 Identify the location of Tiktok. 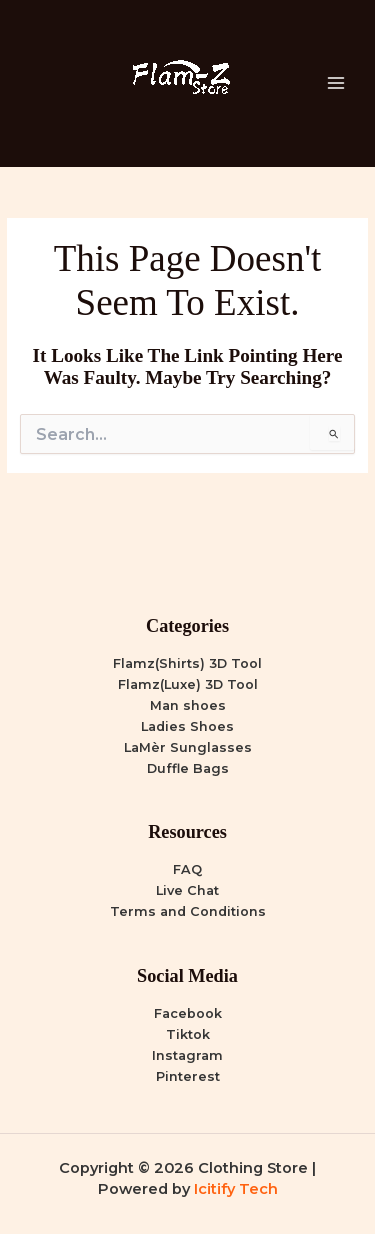
(188, 1034).